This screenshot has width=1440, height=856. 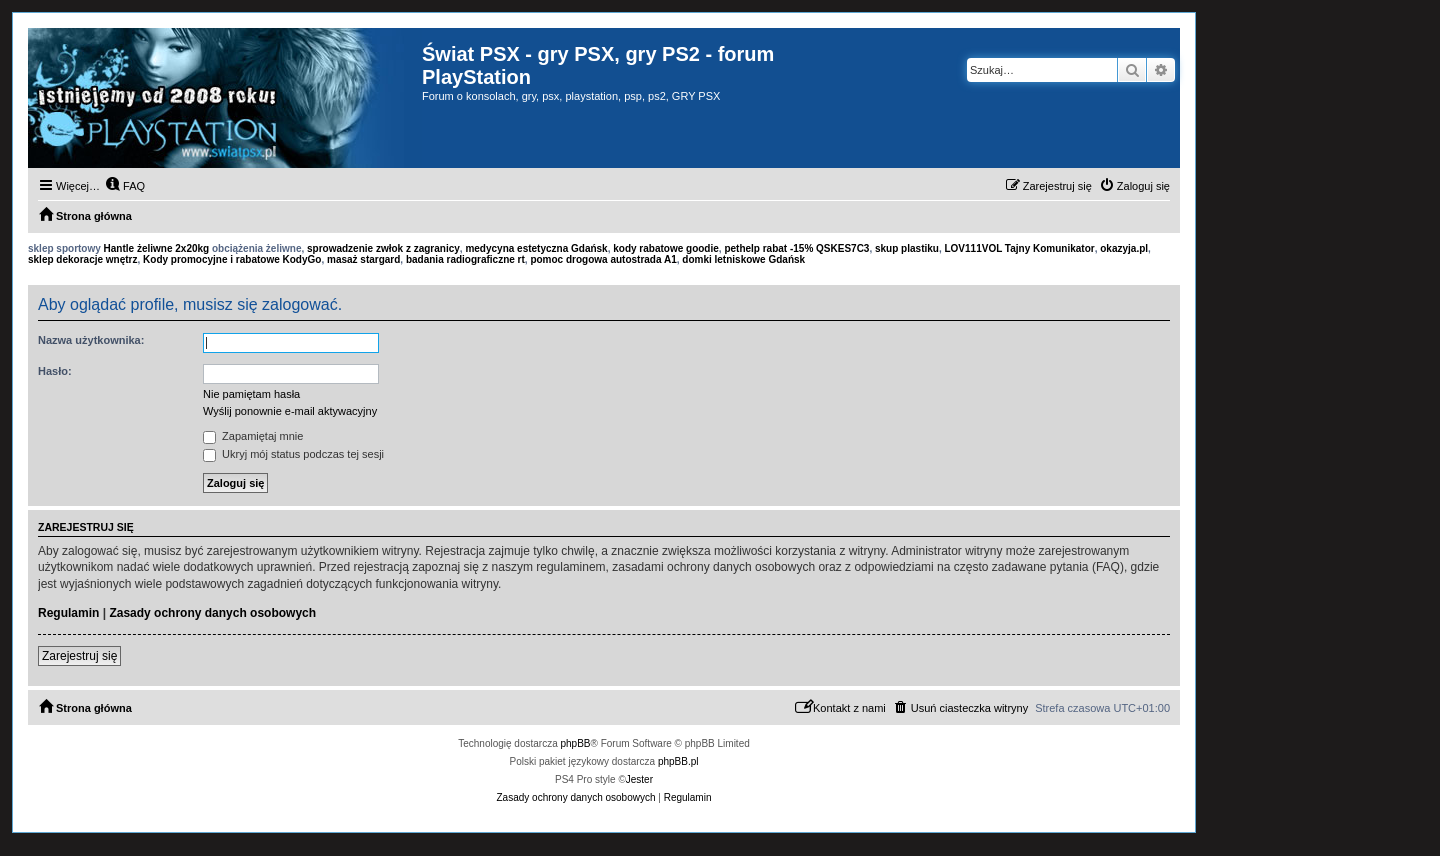 What do you see at coordinates (79, 656) in the screenshot?
I see `Zarejestruj się` at bounding box center [79, 656].